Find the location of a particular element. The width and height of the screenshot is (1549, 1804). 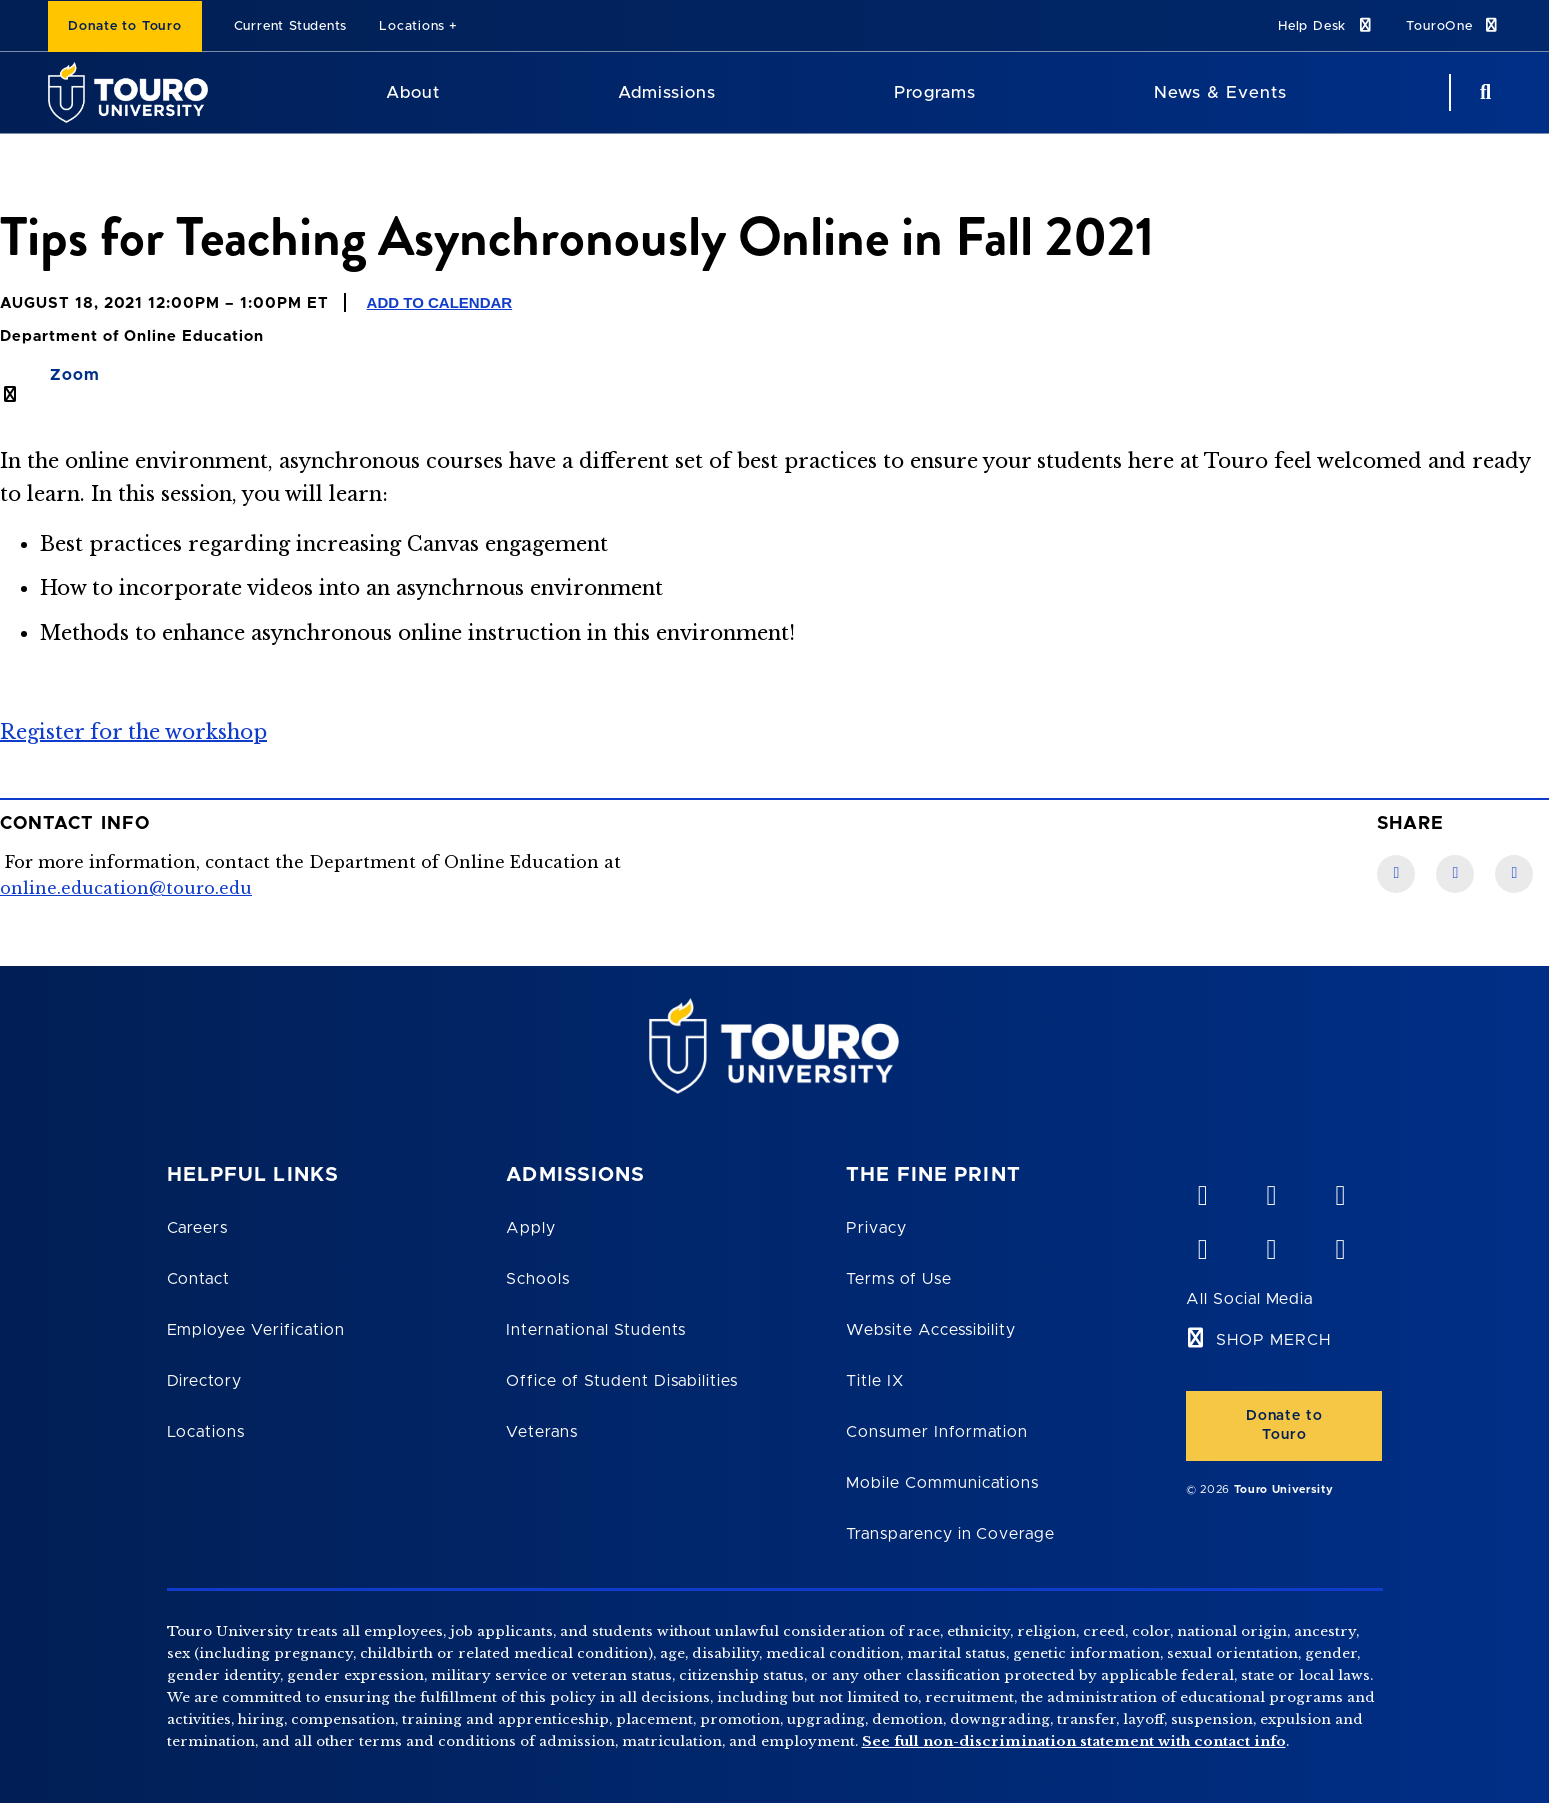

Touro University is located at coordinates (1284, 1489).